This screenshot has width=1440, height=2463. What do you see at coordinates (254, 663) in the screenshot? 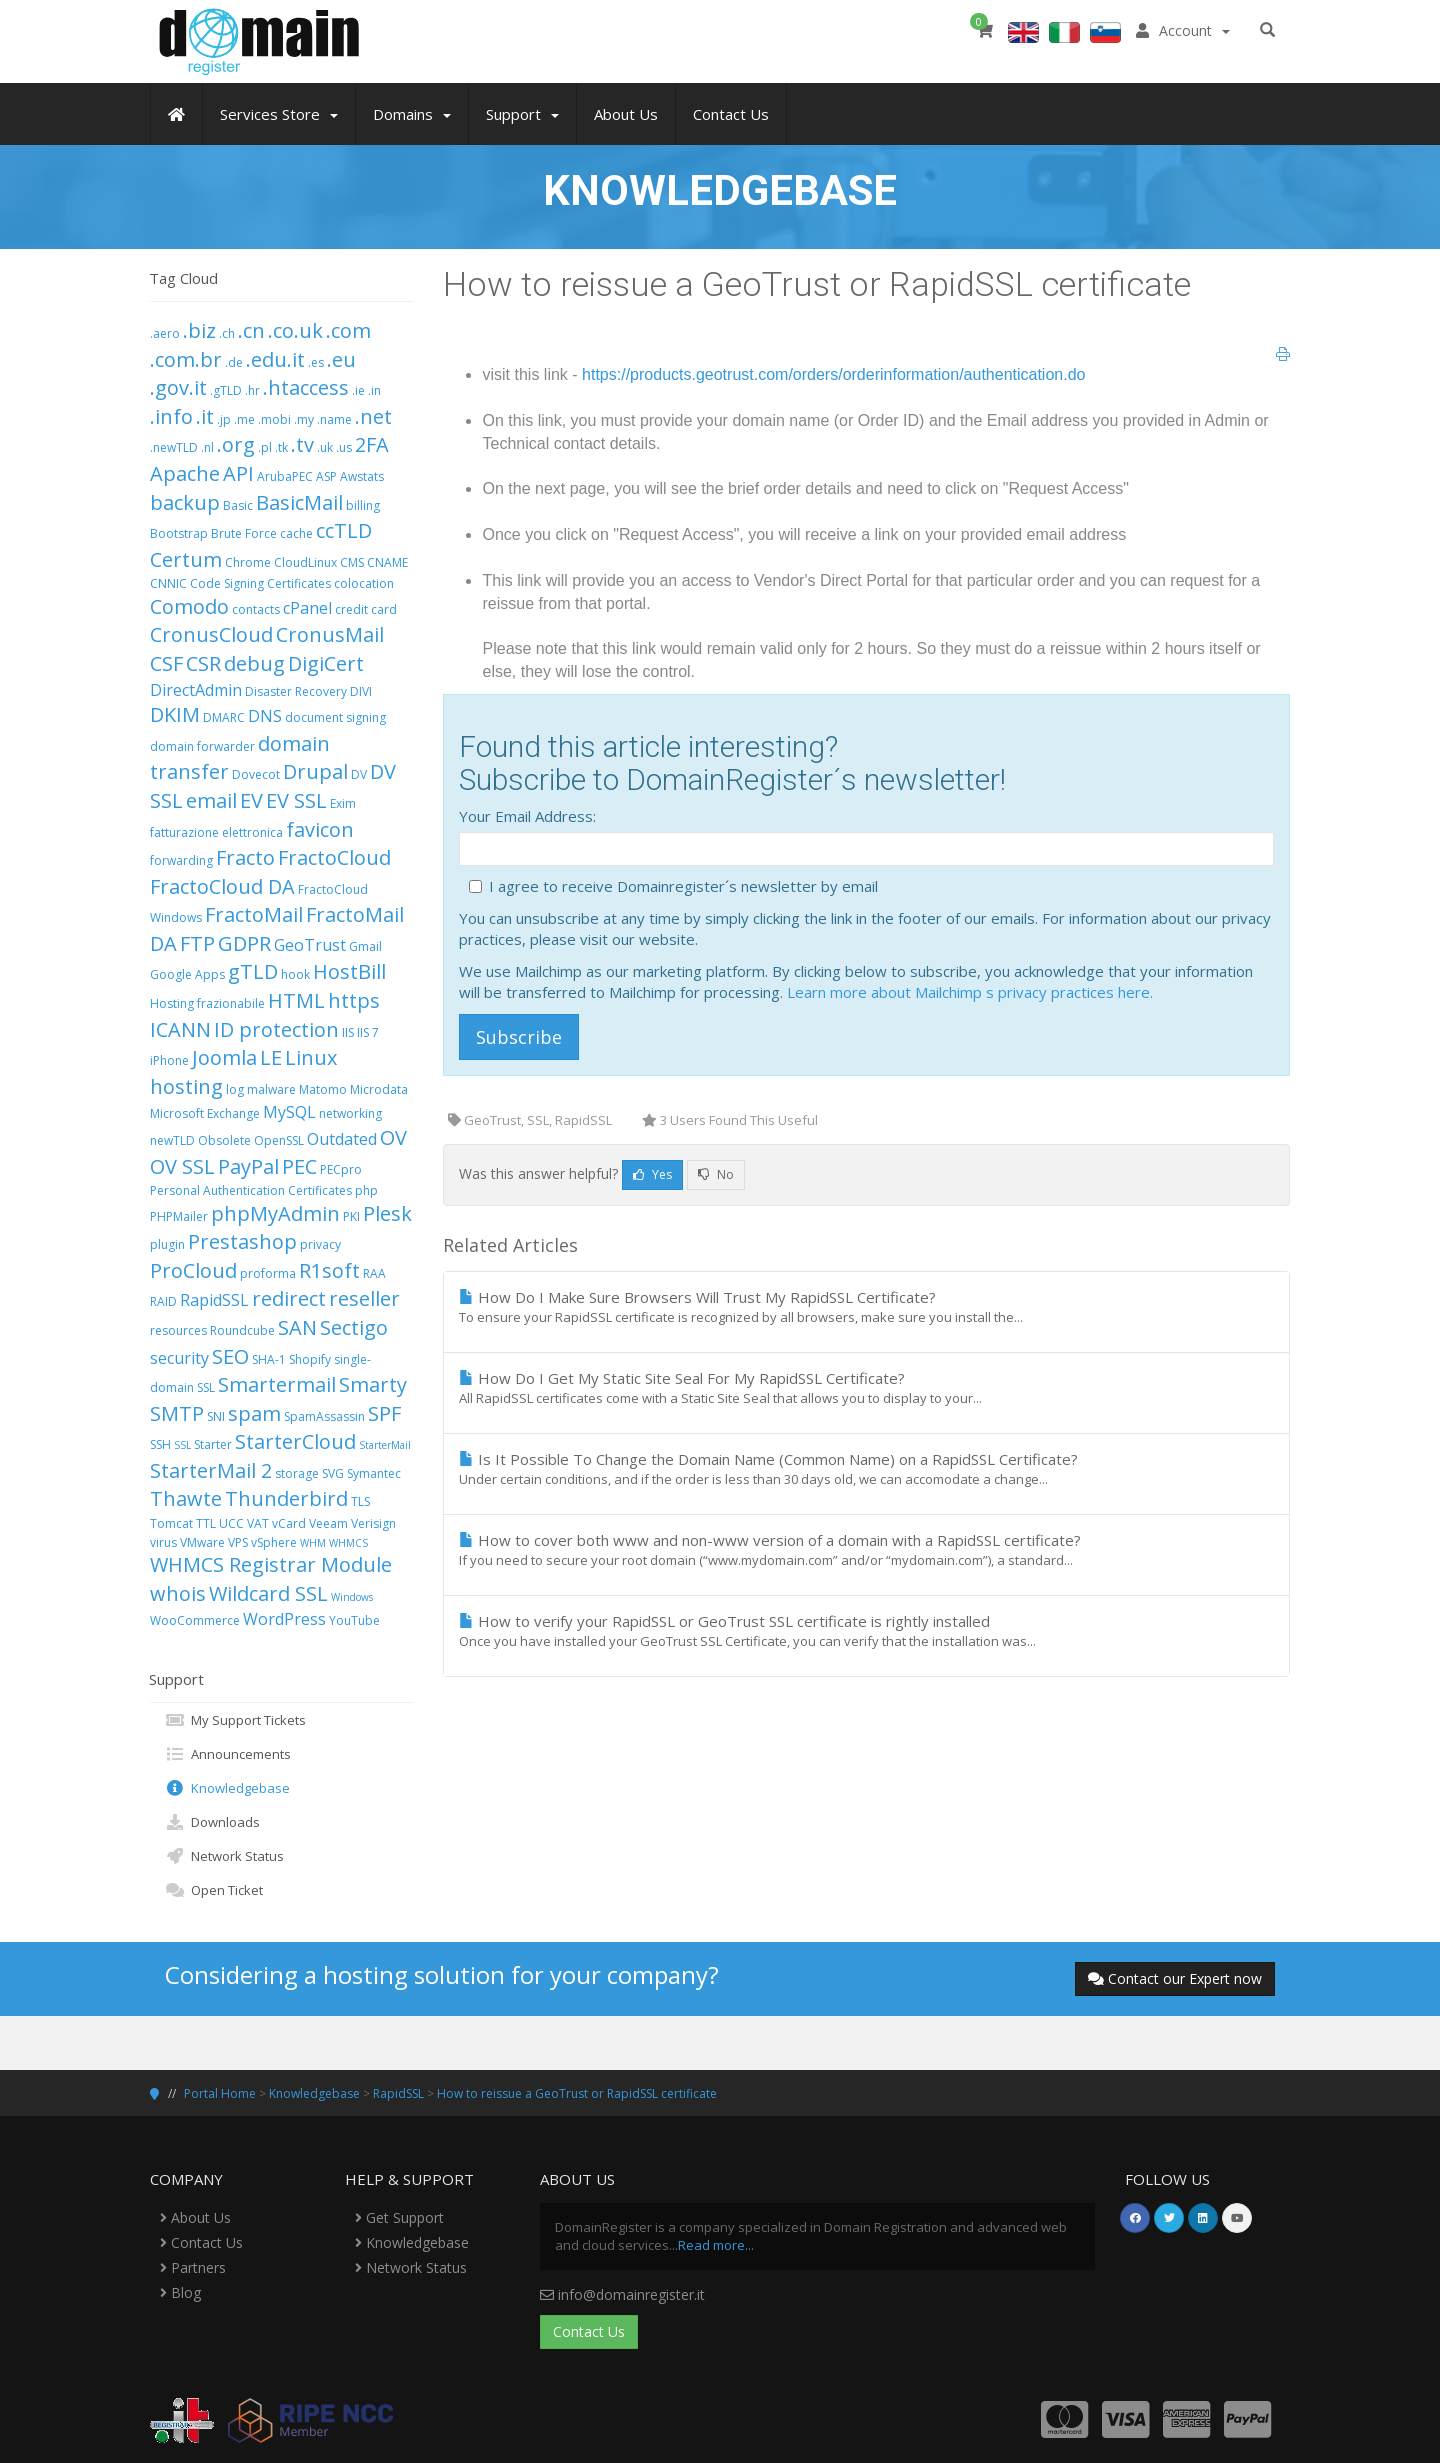
I see `debug` at bounding box center [254, 663].